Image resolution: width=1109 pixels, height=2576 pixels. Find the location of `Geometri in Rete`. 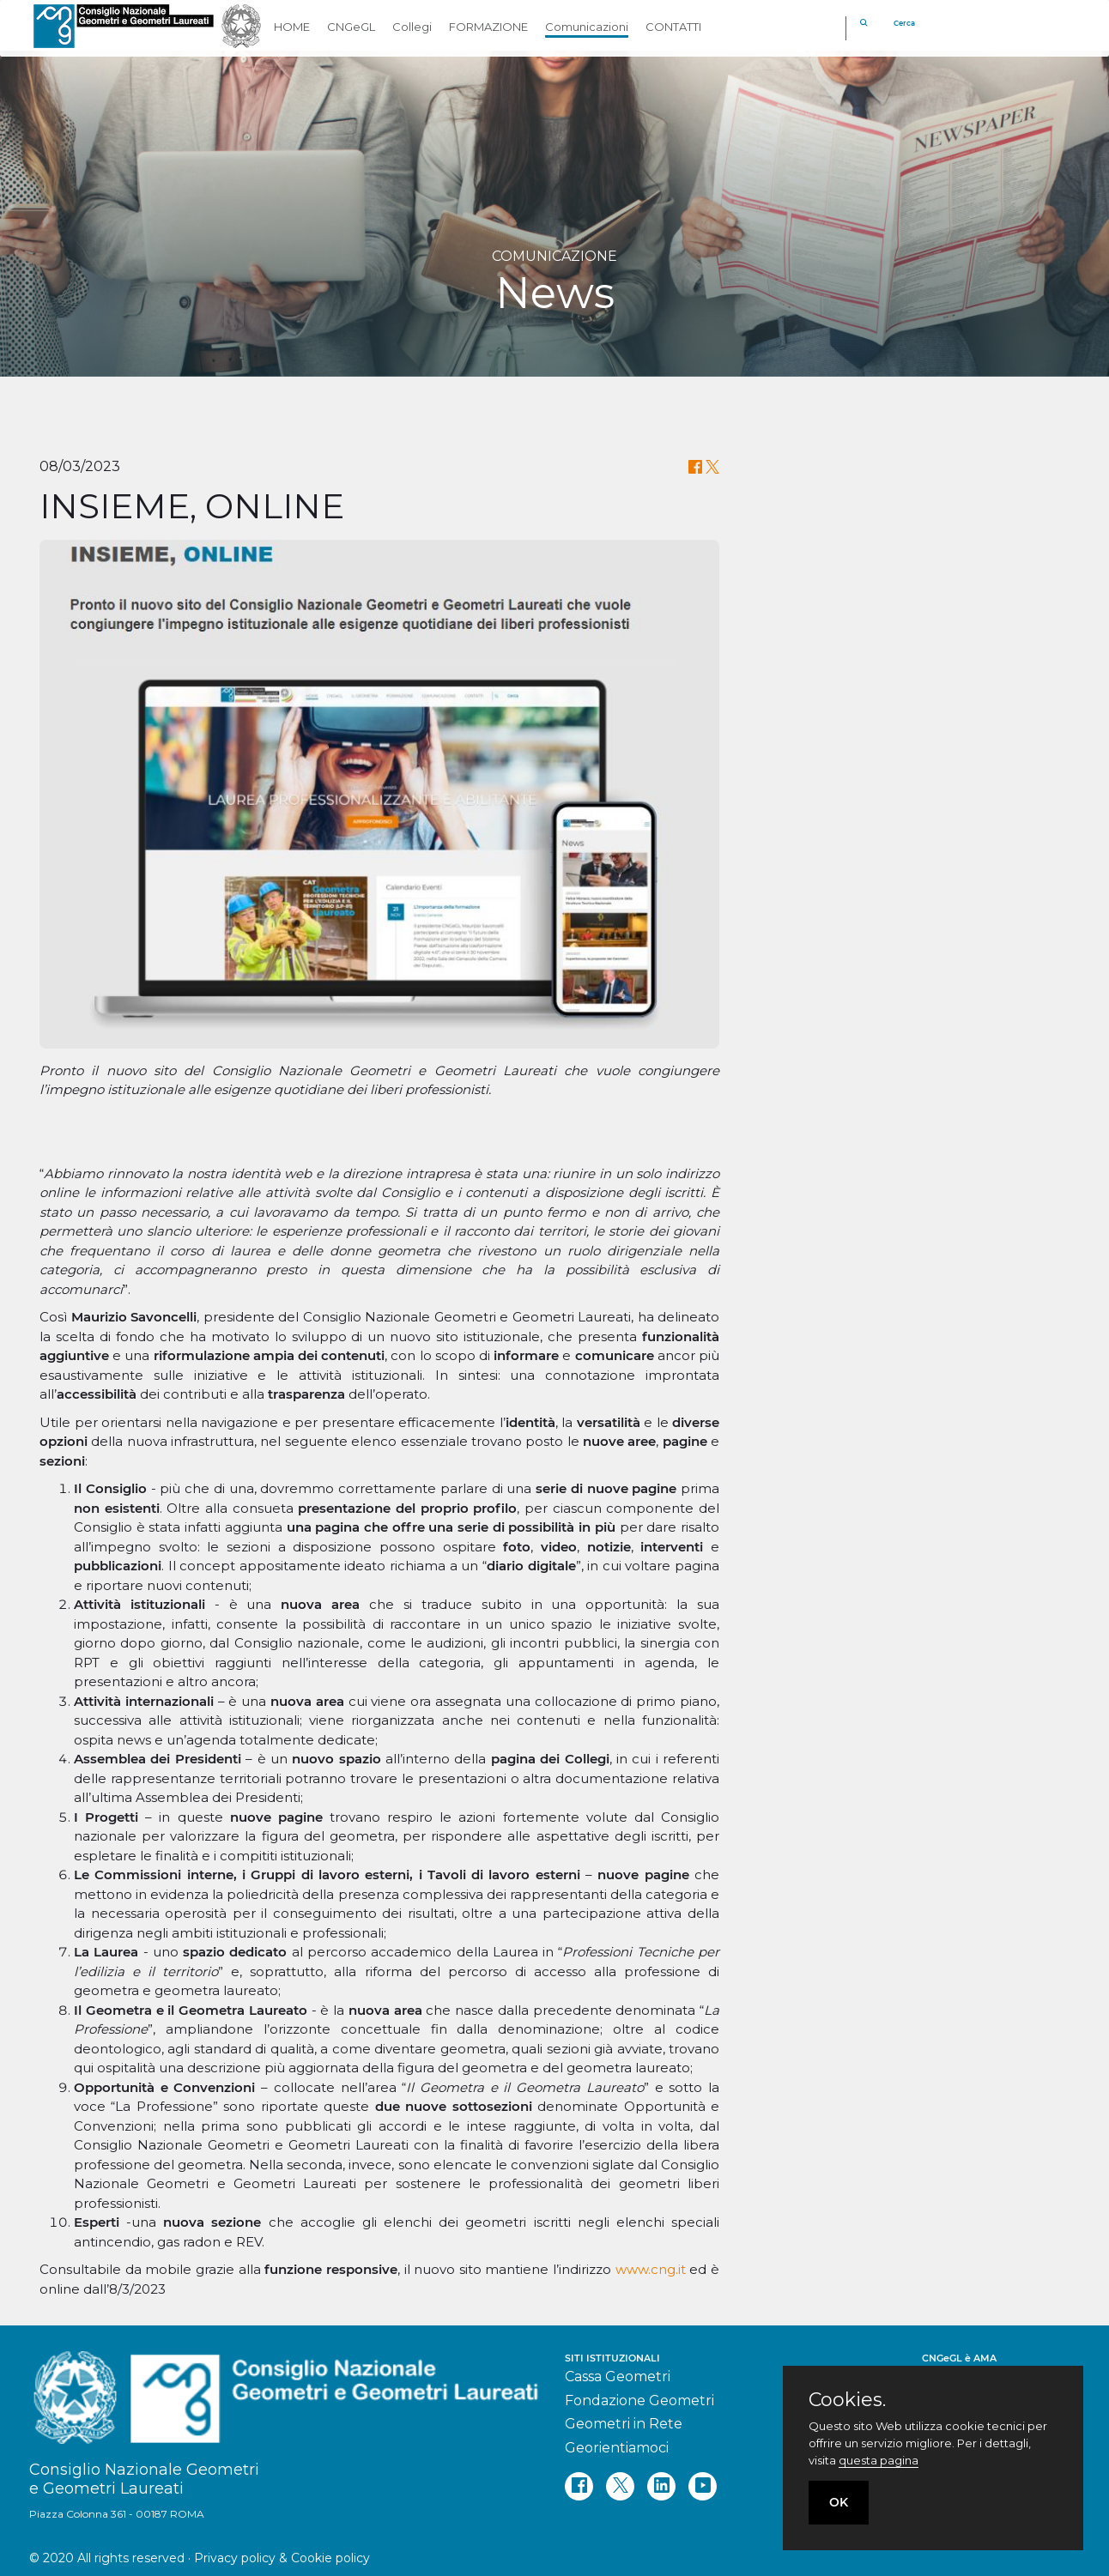

Geometri in Rete is located at coordinates (623, 2424).